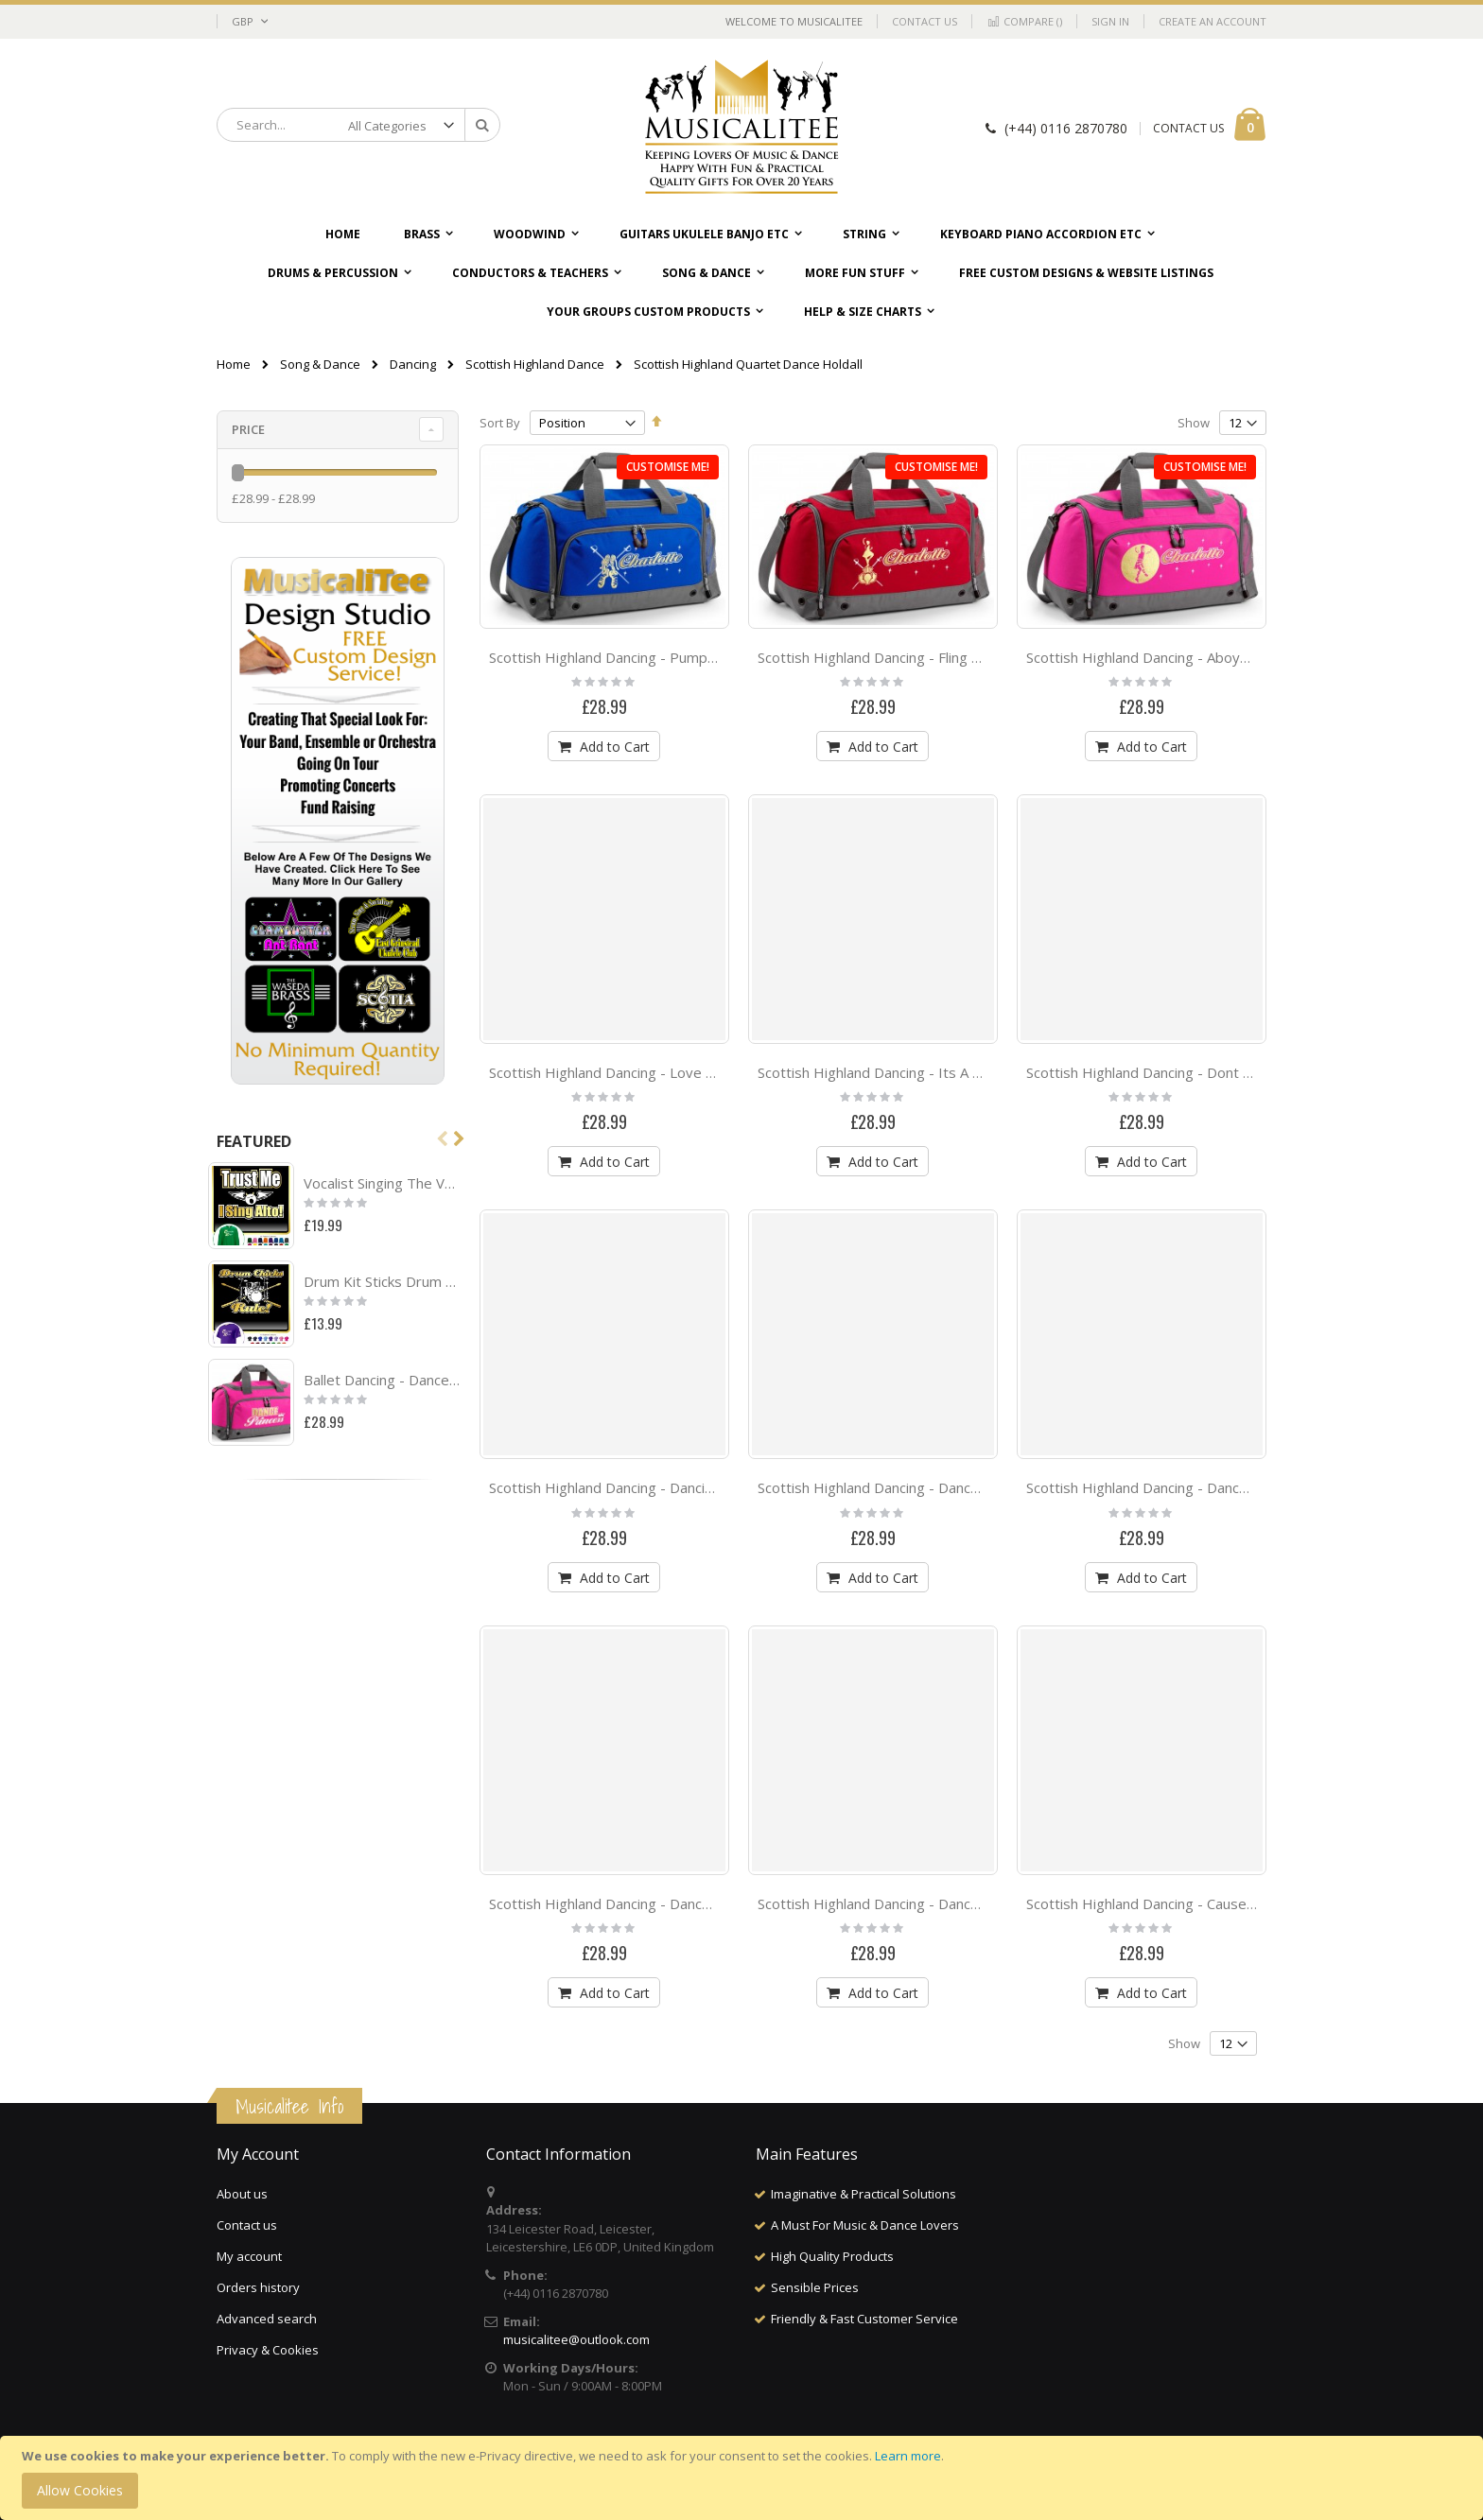  Describe the element at coordinates (413, 364) in the screenshot. I see `Dancing` at that location.